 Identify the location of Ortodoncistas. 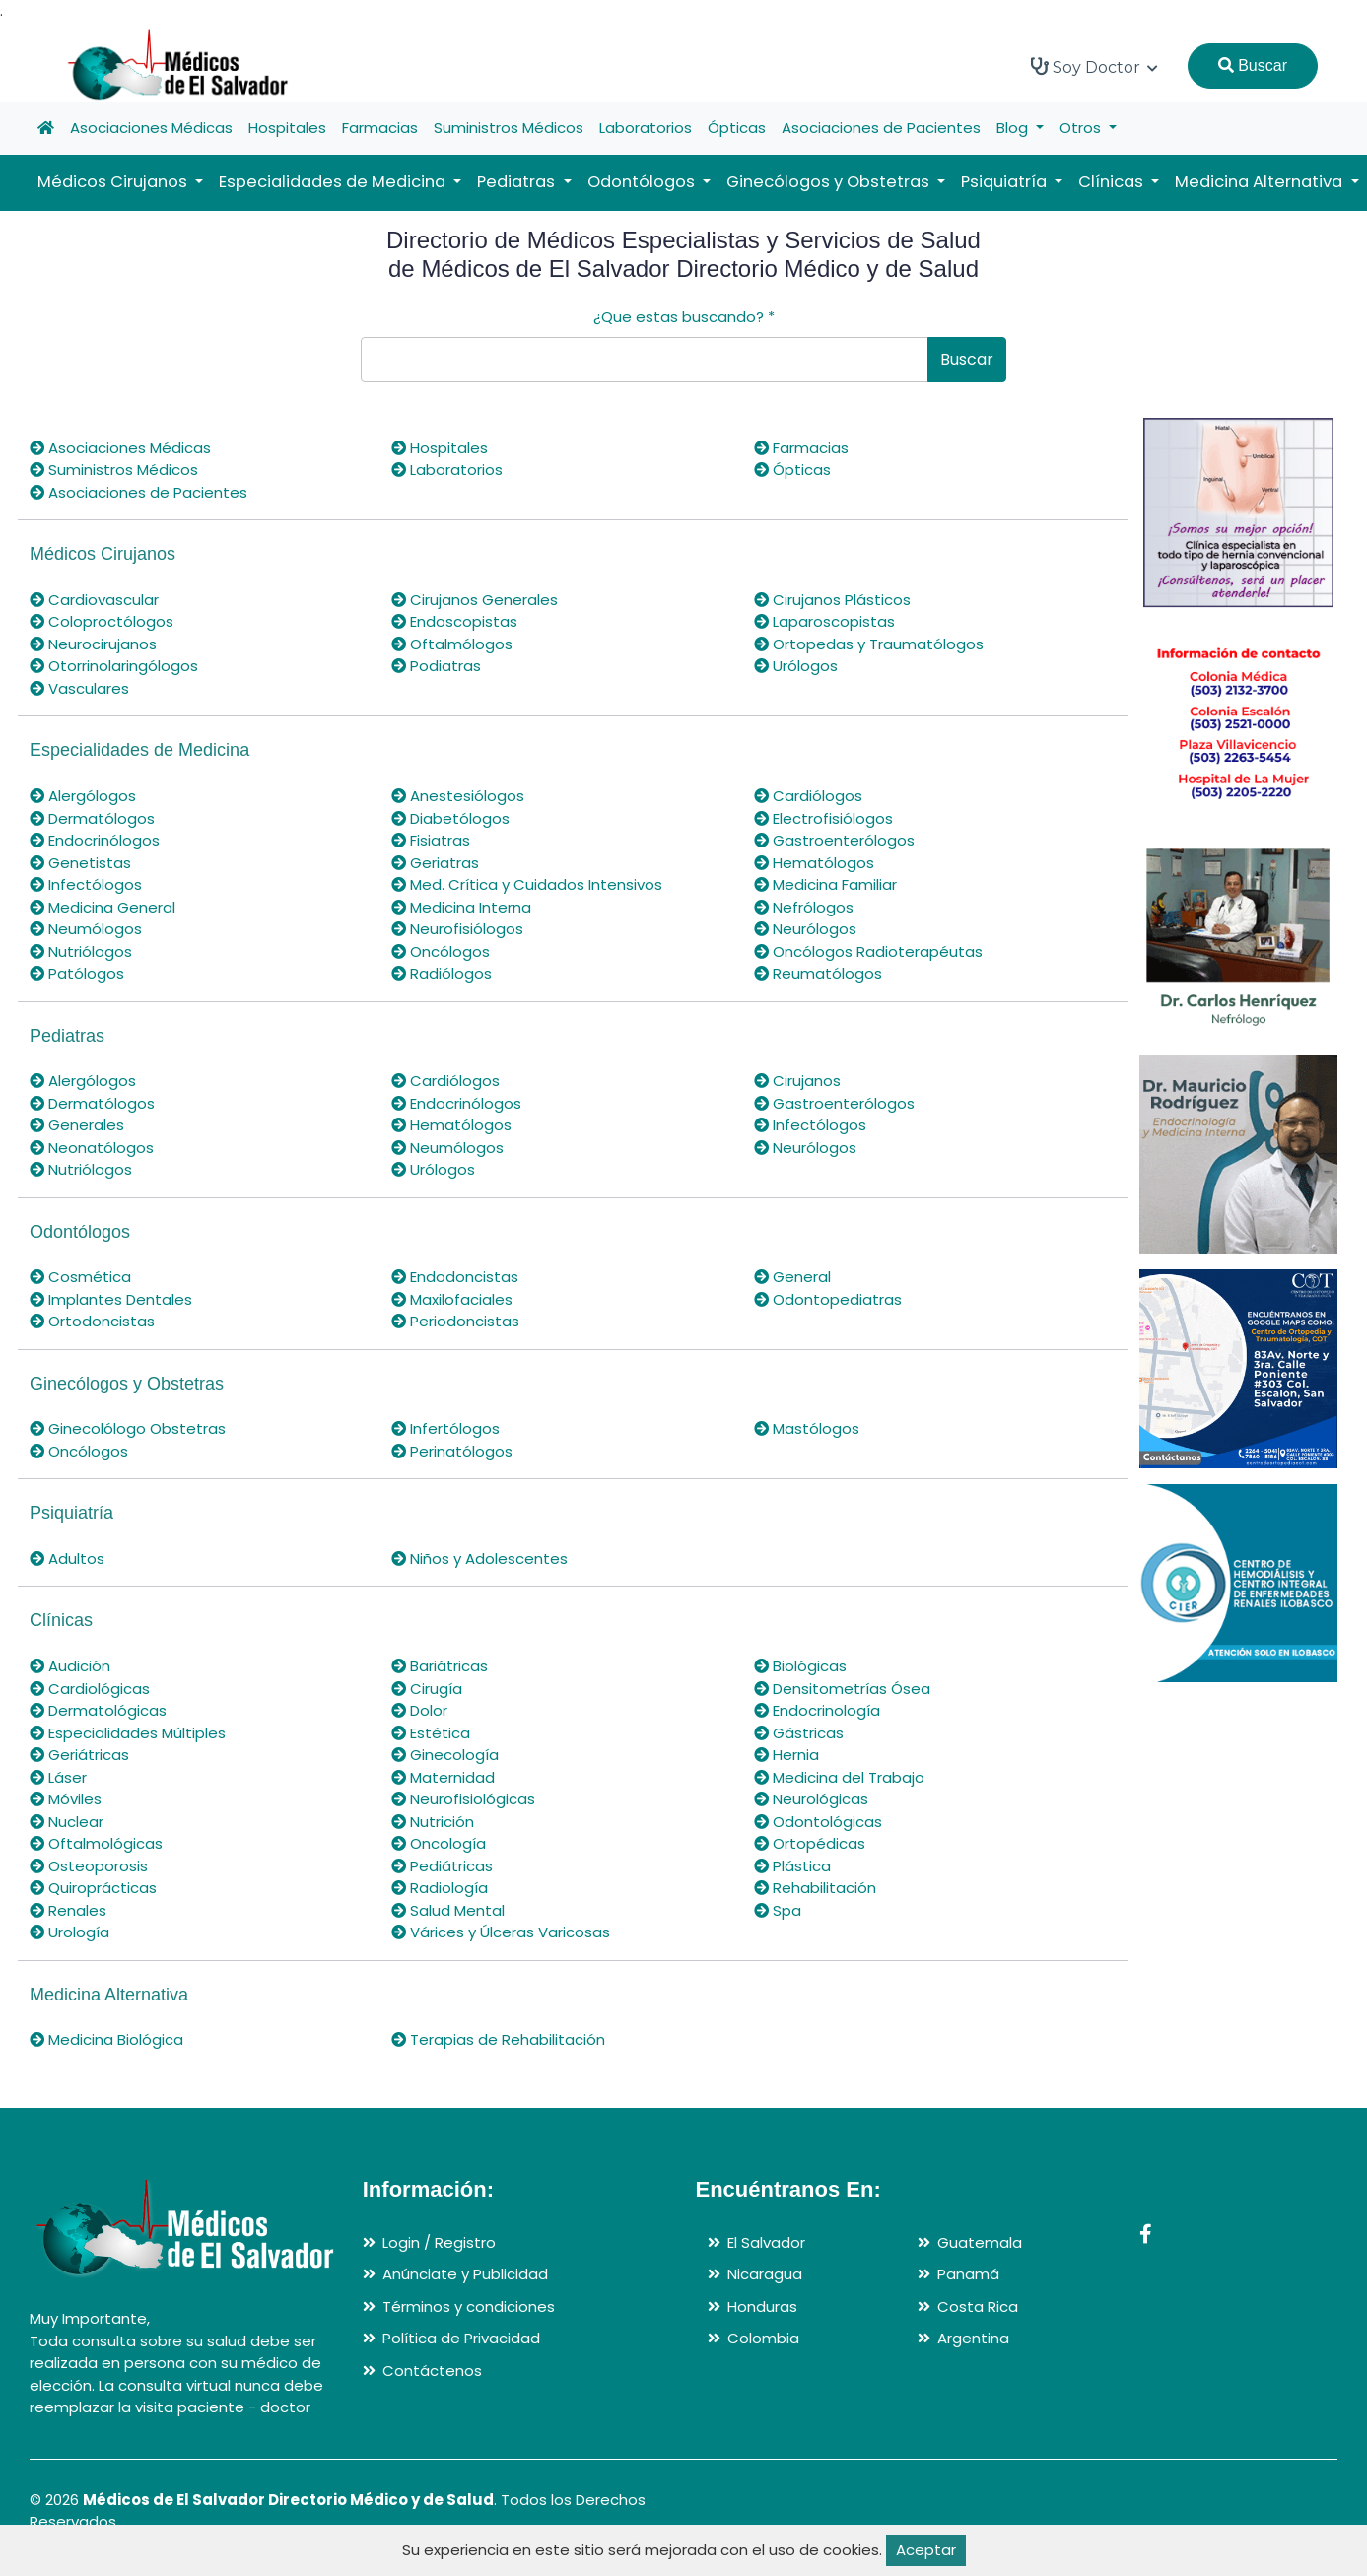
(92, 1321).